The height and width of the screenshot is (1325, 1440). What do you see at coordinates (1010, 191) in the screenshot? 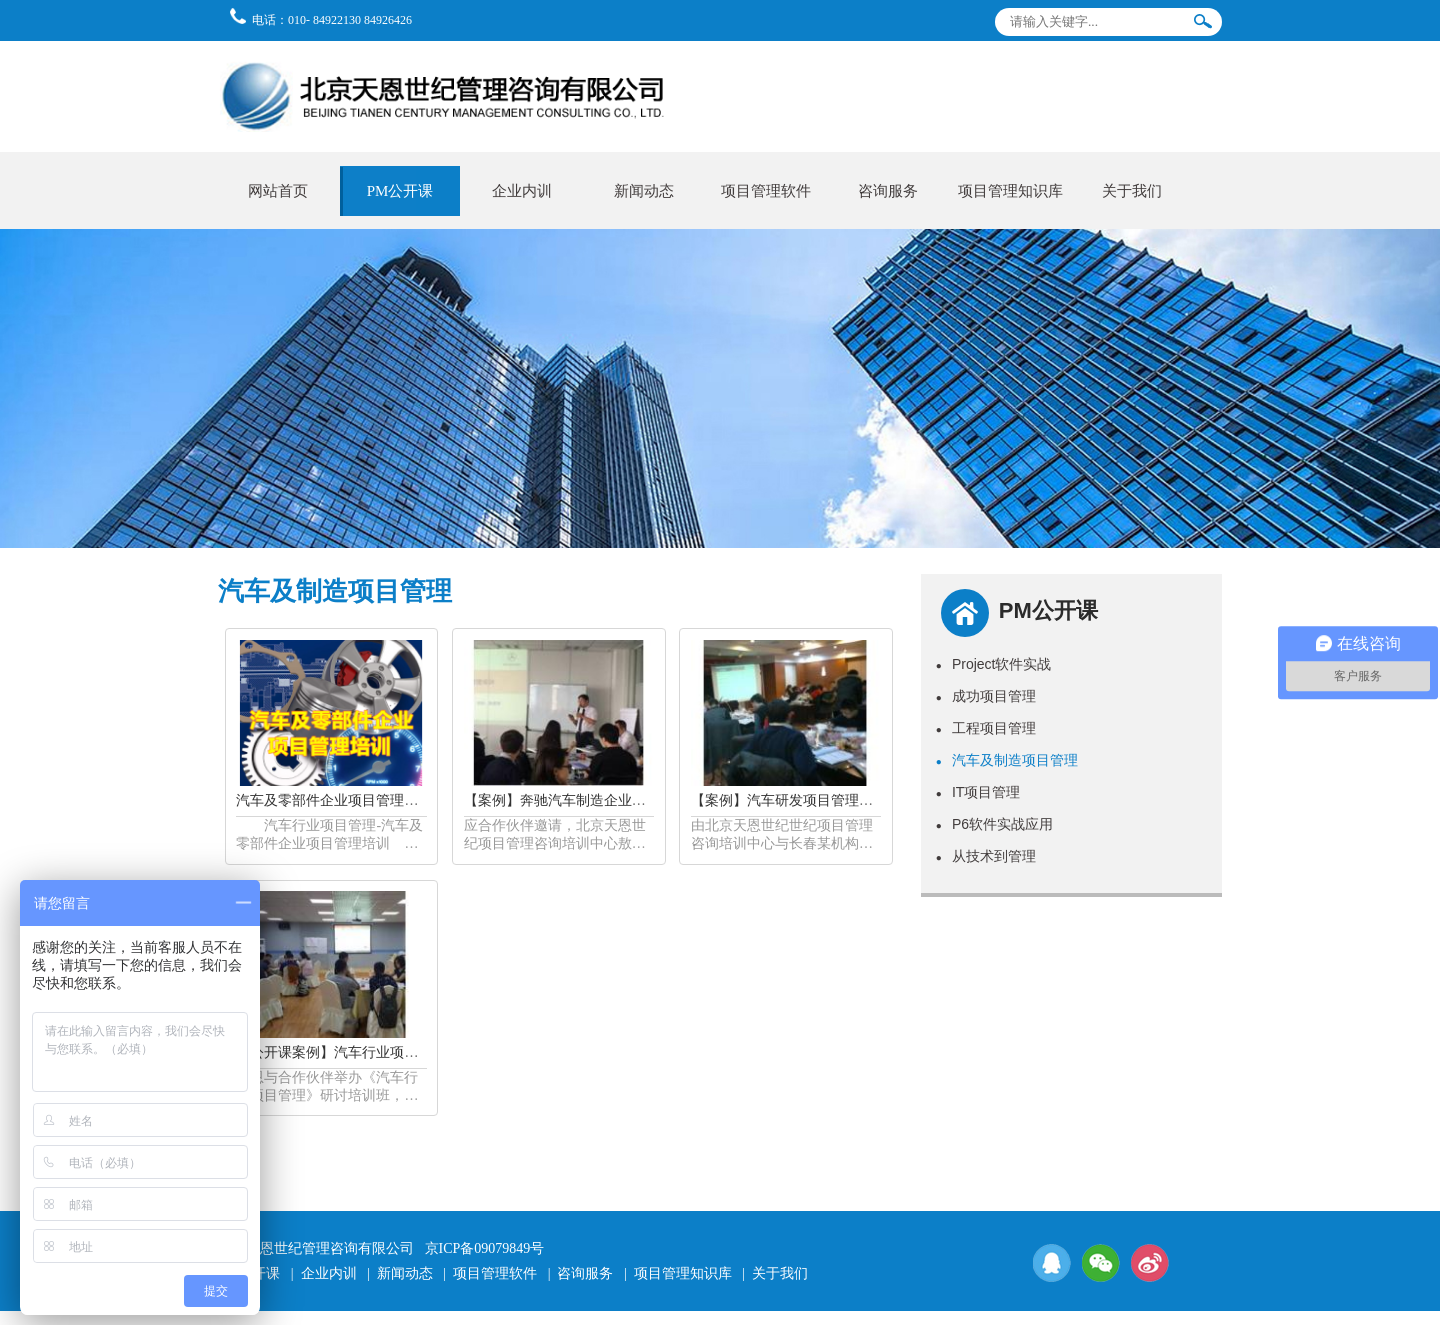
I see `项目管理知识库` at bounding box center [1010, 191].